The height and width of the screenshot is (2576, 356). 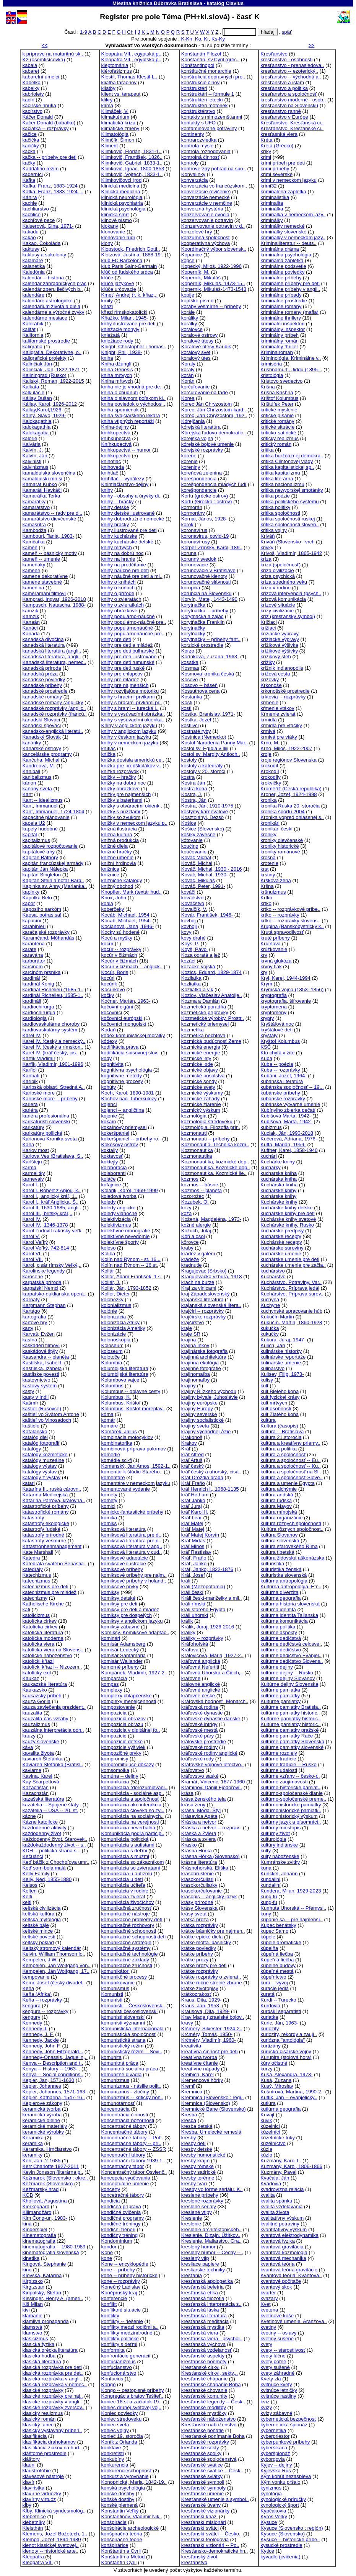 What do you see at coordinates (200, 1776) in the screenshot?
I see `kráľovstvo saské` at bounding box center [200, 1776].